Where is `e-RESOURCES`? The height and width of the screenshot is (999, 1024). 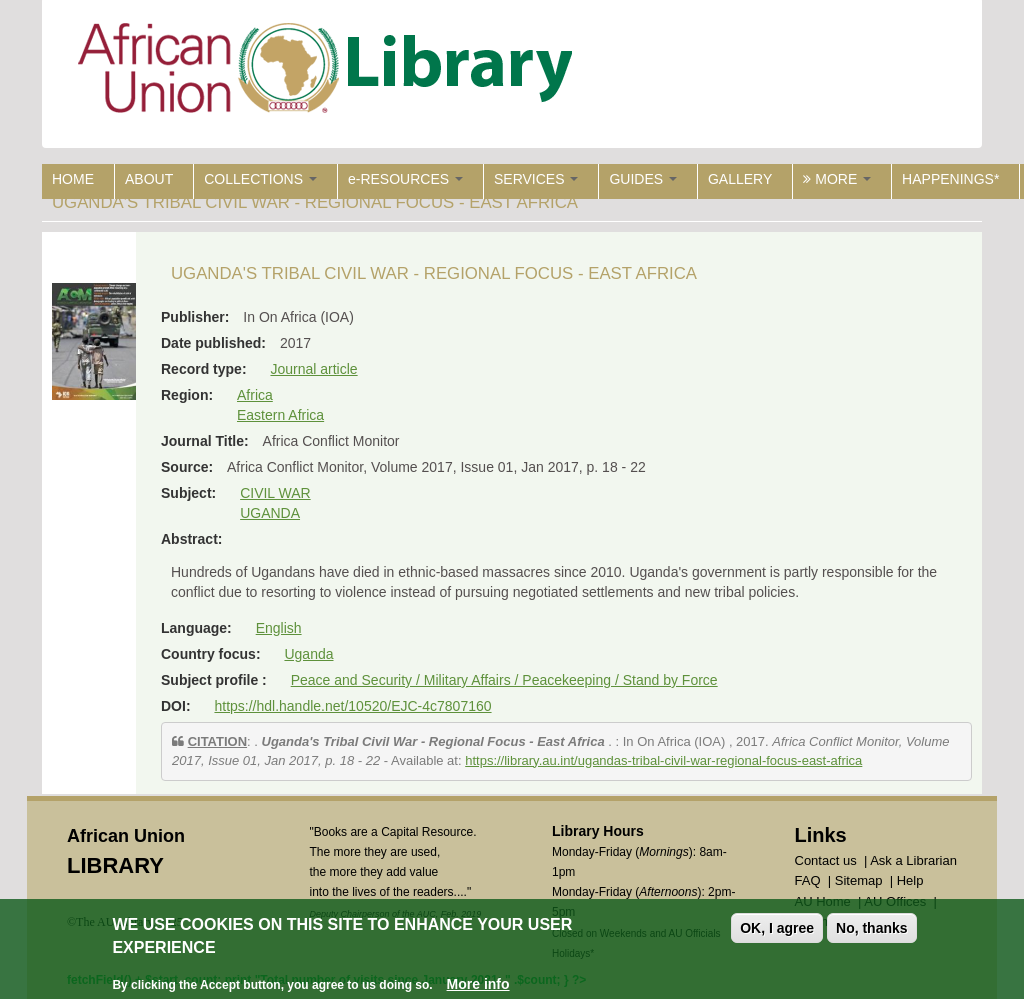
e-RESOURCES is located at coordinates (405, 179).